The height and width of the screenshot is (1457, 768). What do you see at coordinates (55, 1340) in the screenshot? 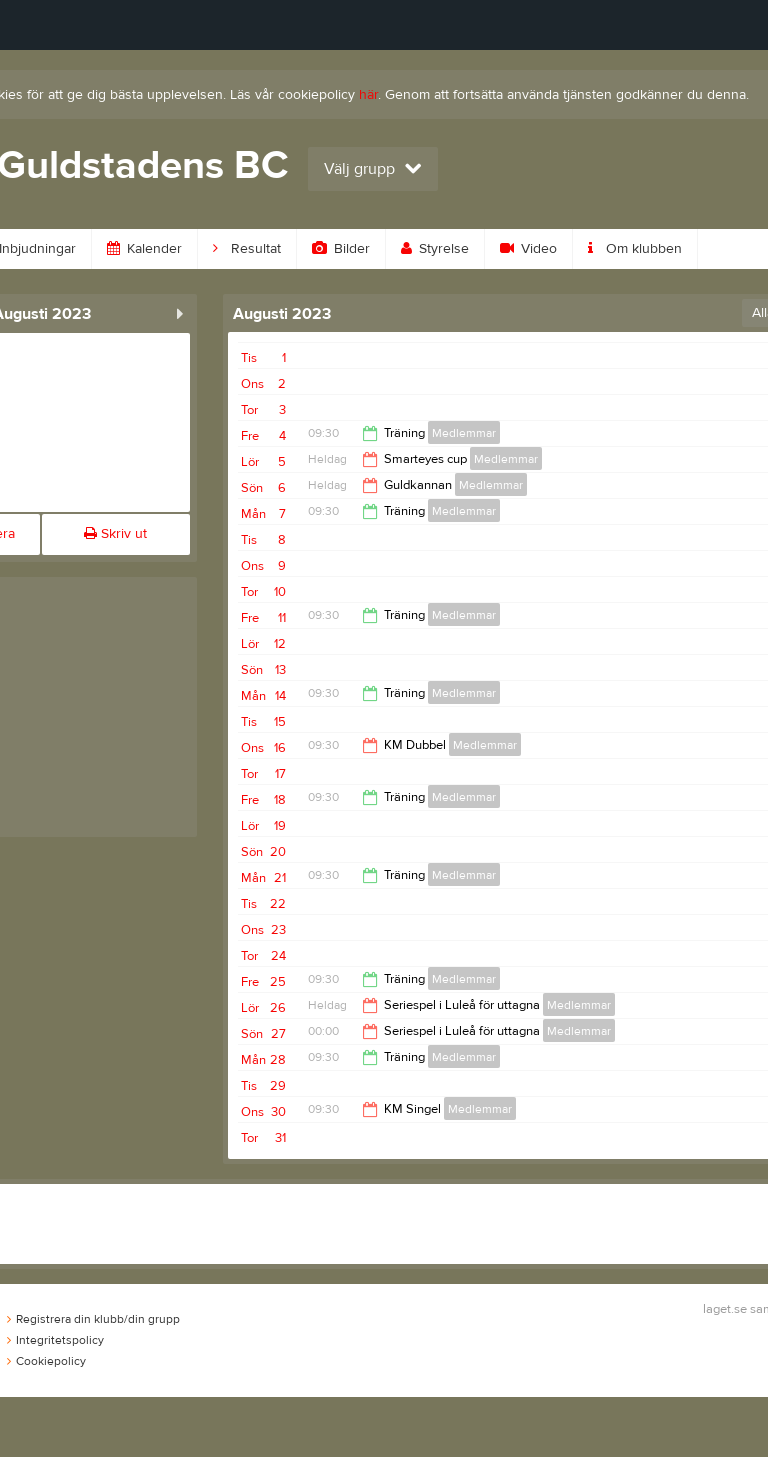
I see `Integritetspolicy` at bounding box center [55, 1340].